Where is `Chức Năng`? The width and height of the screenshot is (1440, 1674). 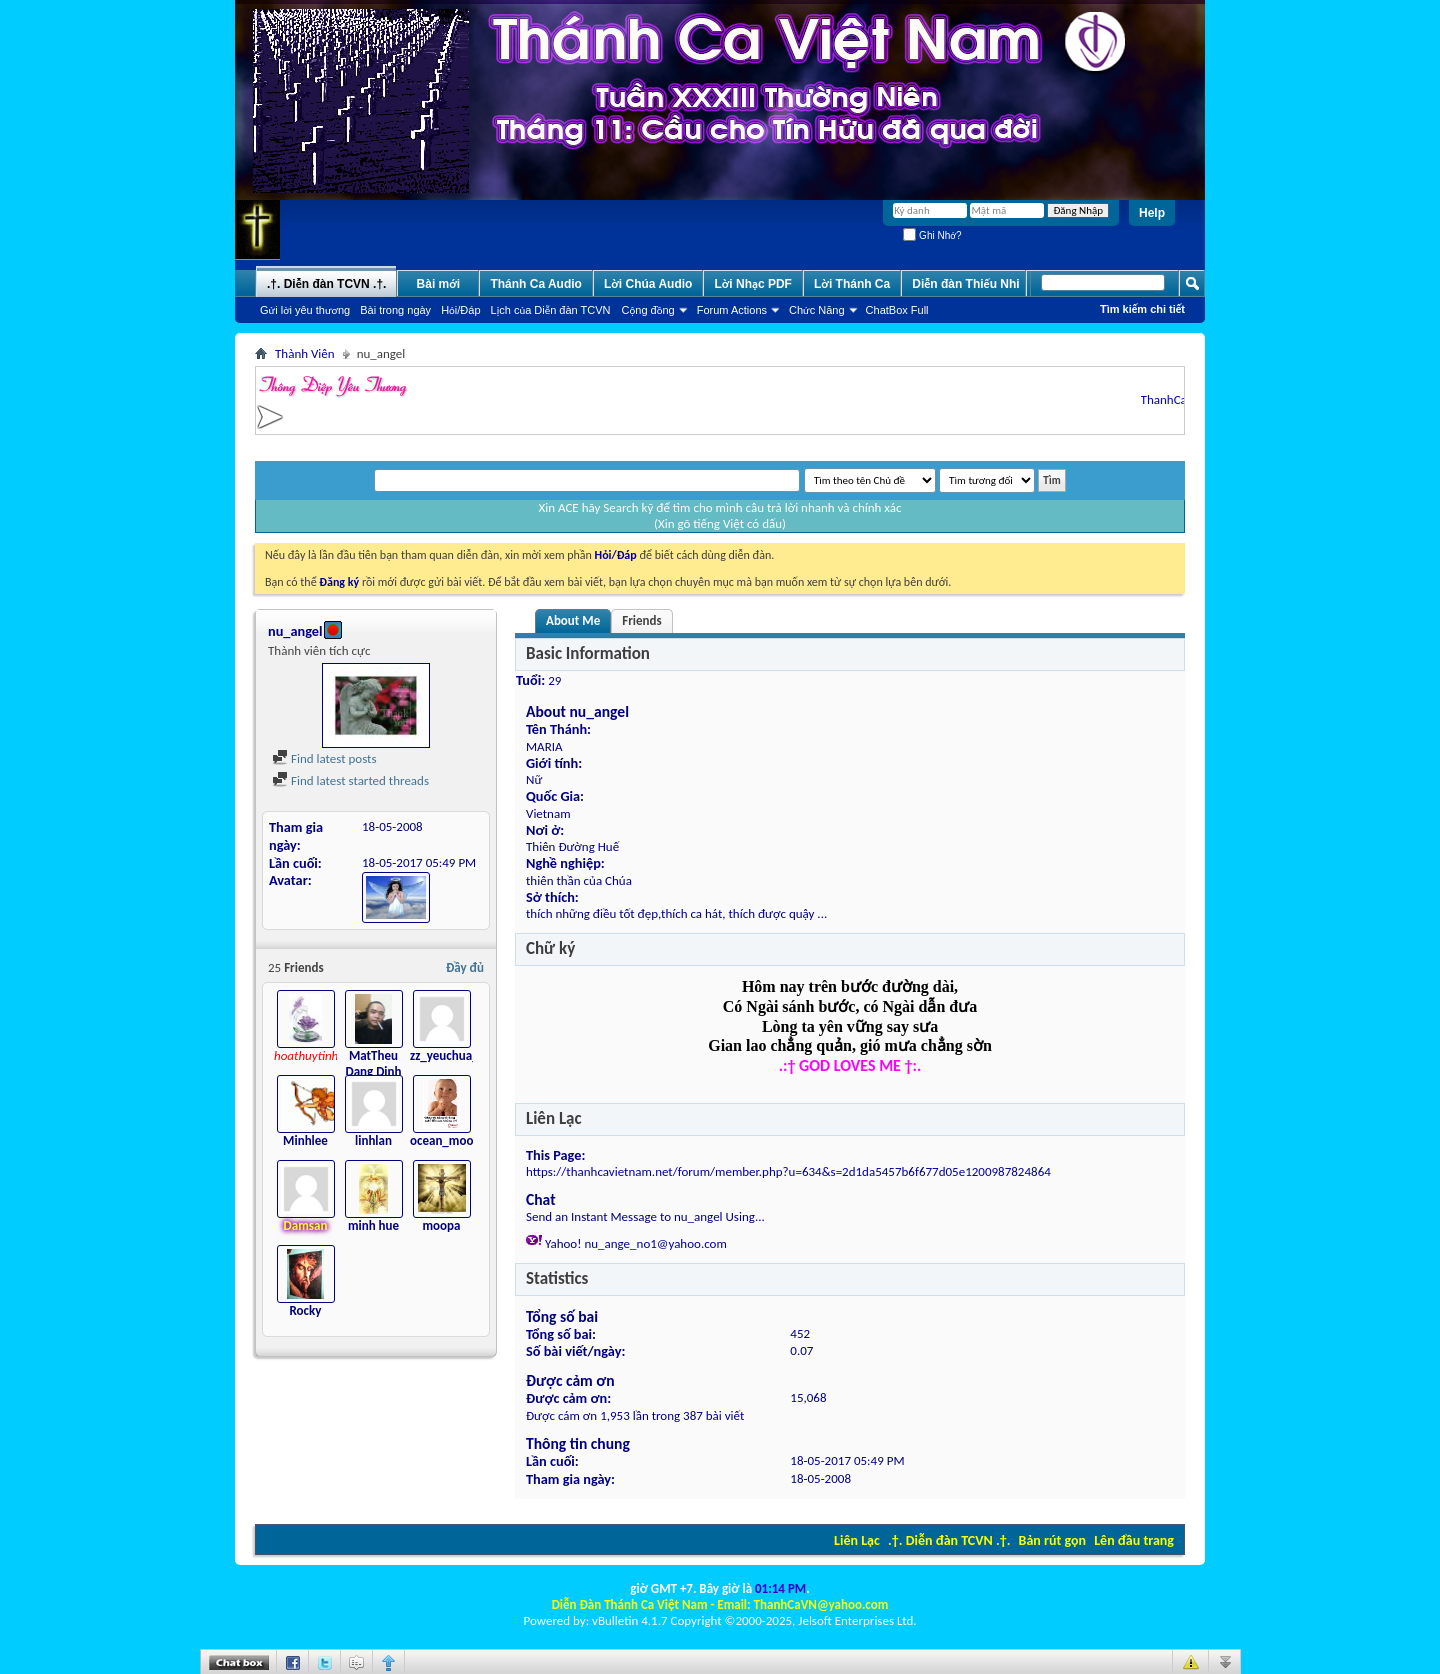
Chức Năng is located at coordinates (817, 310).